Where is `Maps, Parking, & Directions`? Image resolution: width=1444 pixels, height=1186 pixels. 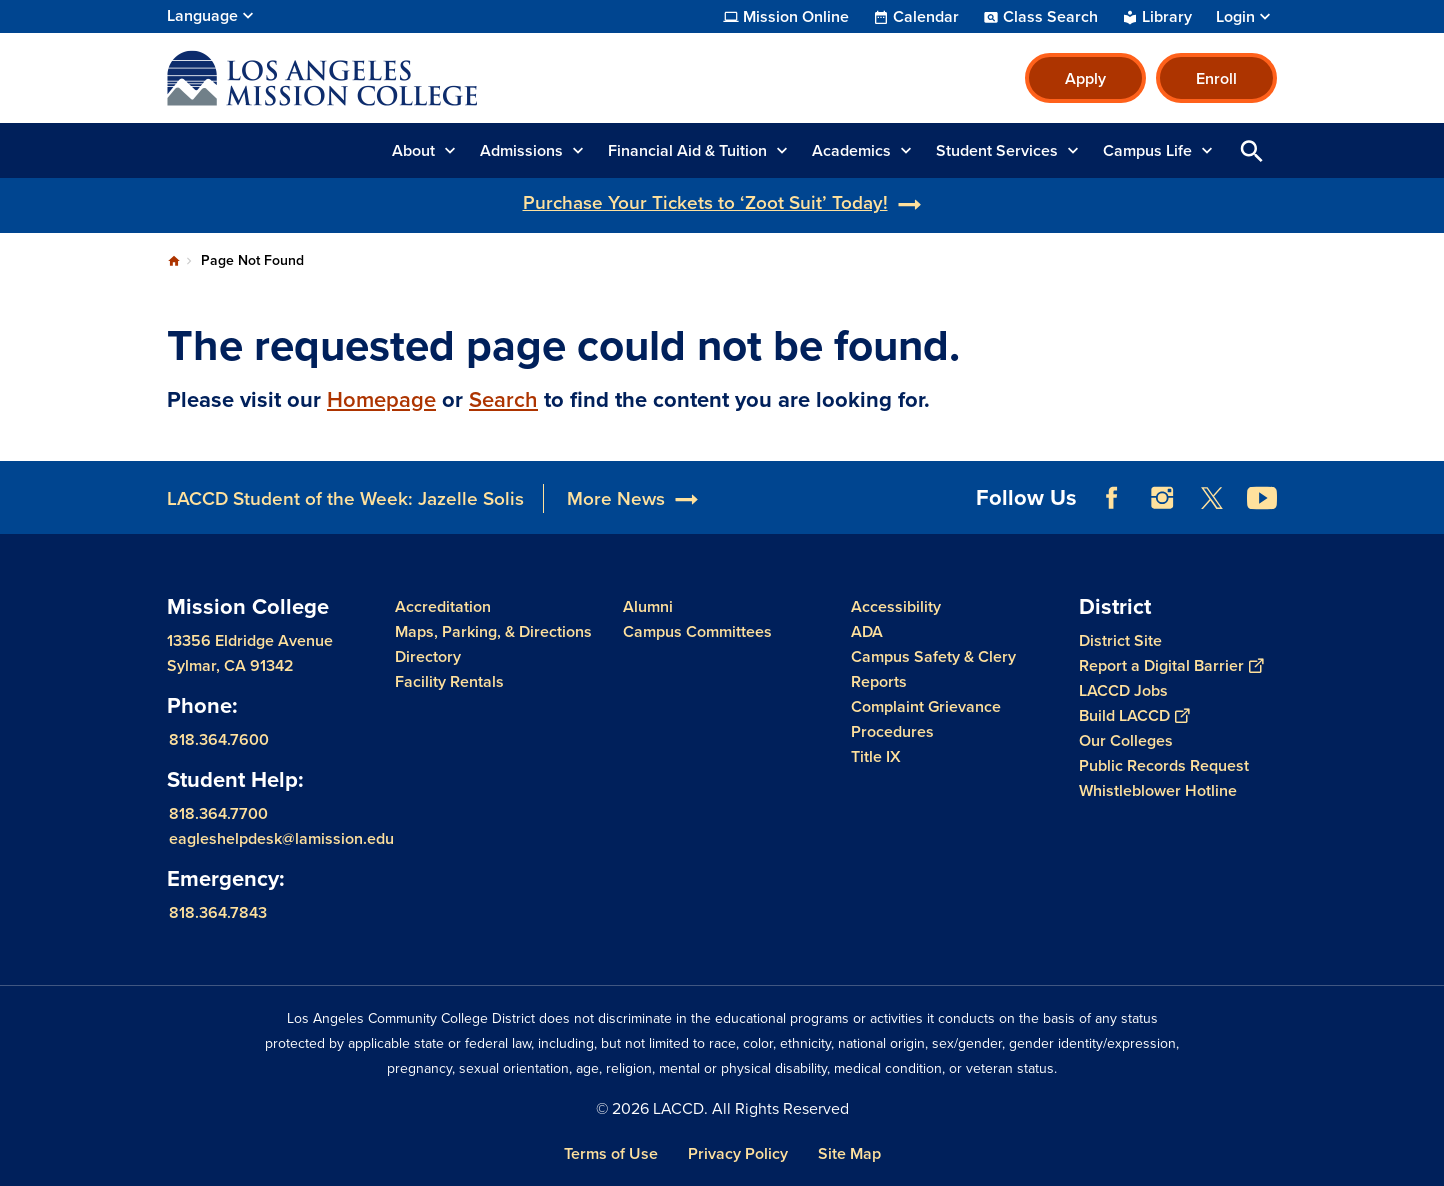
Maps, Parking, & Directions is located at coordinates (493, 631).